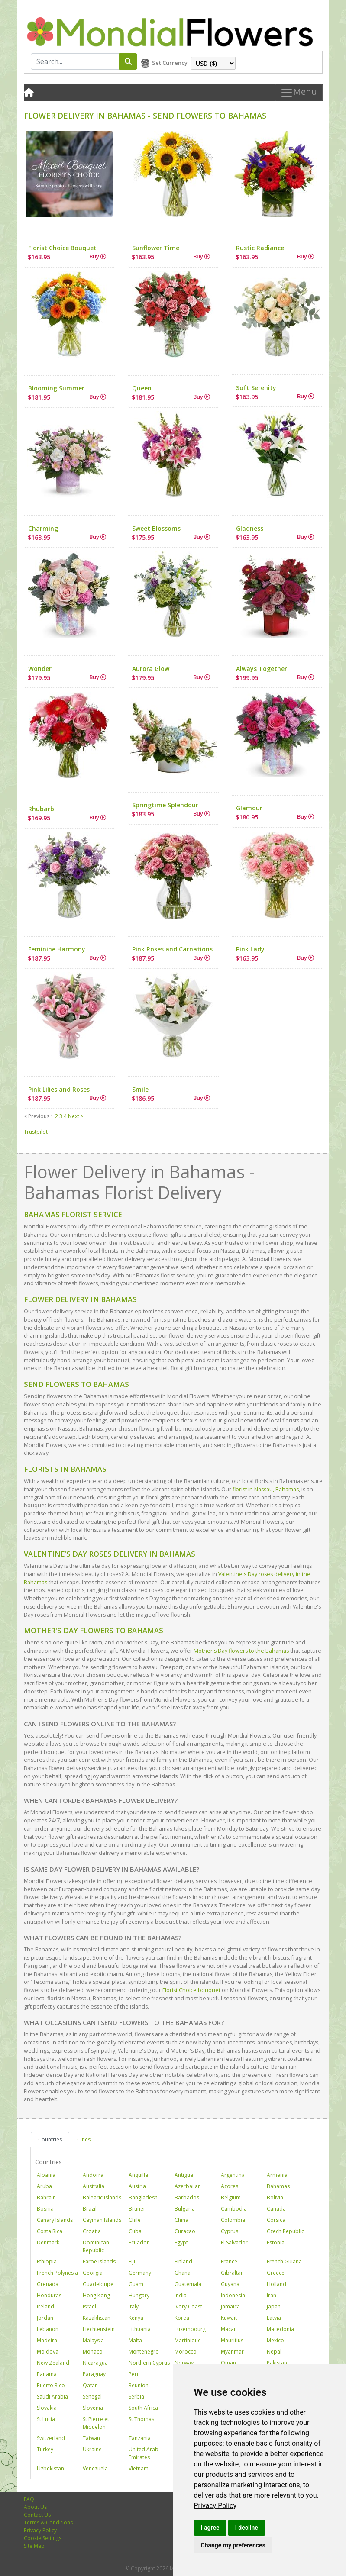 Image resolution: width=346 pixels, height=2576 pixels. I want to click on Pink Roses and Carnations, so click(172, 949).